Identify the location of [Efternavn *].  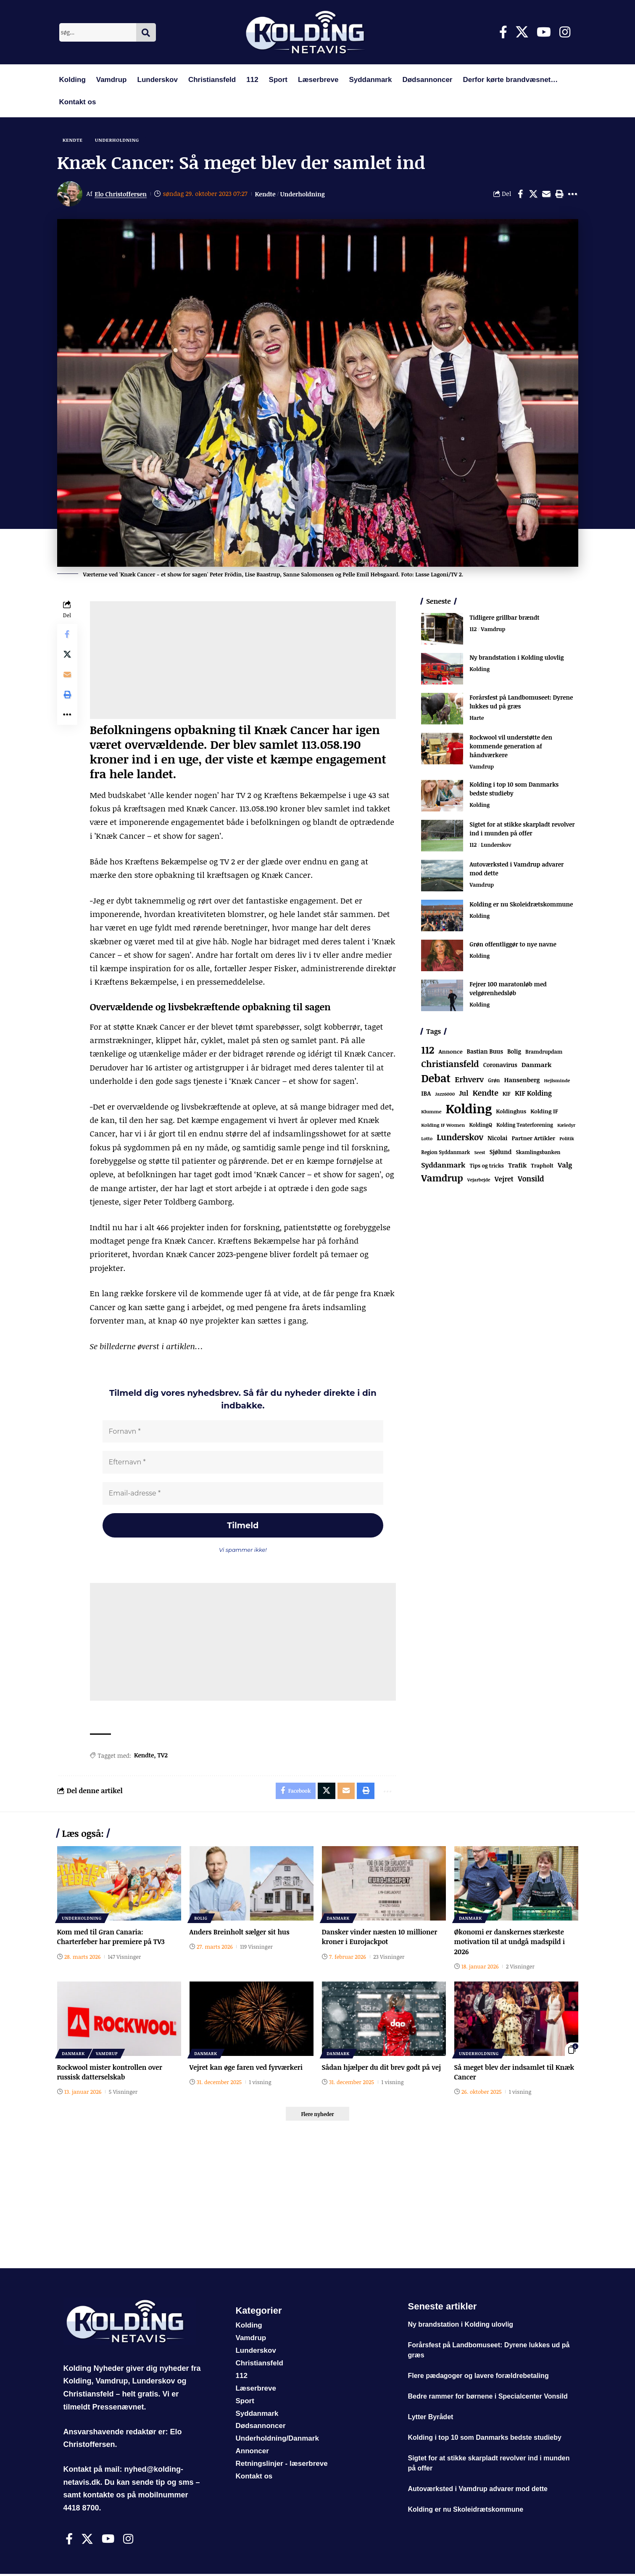
(243, 1463).